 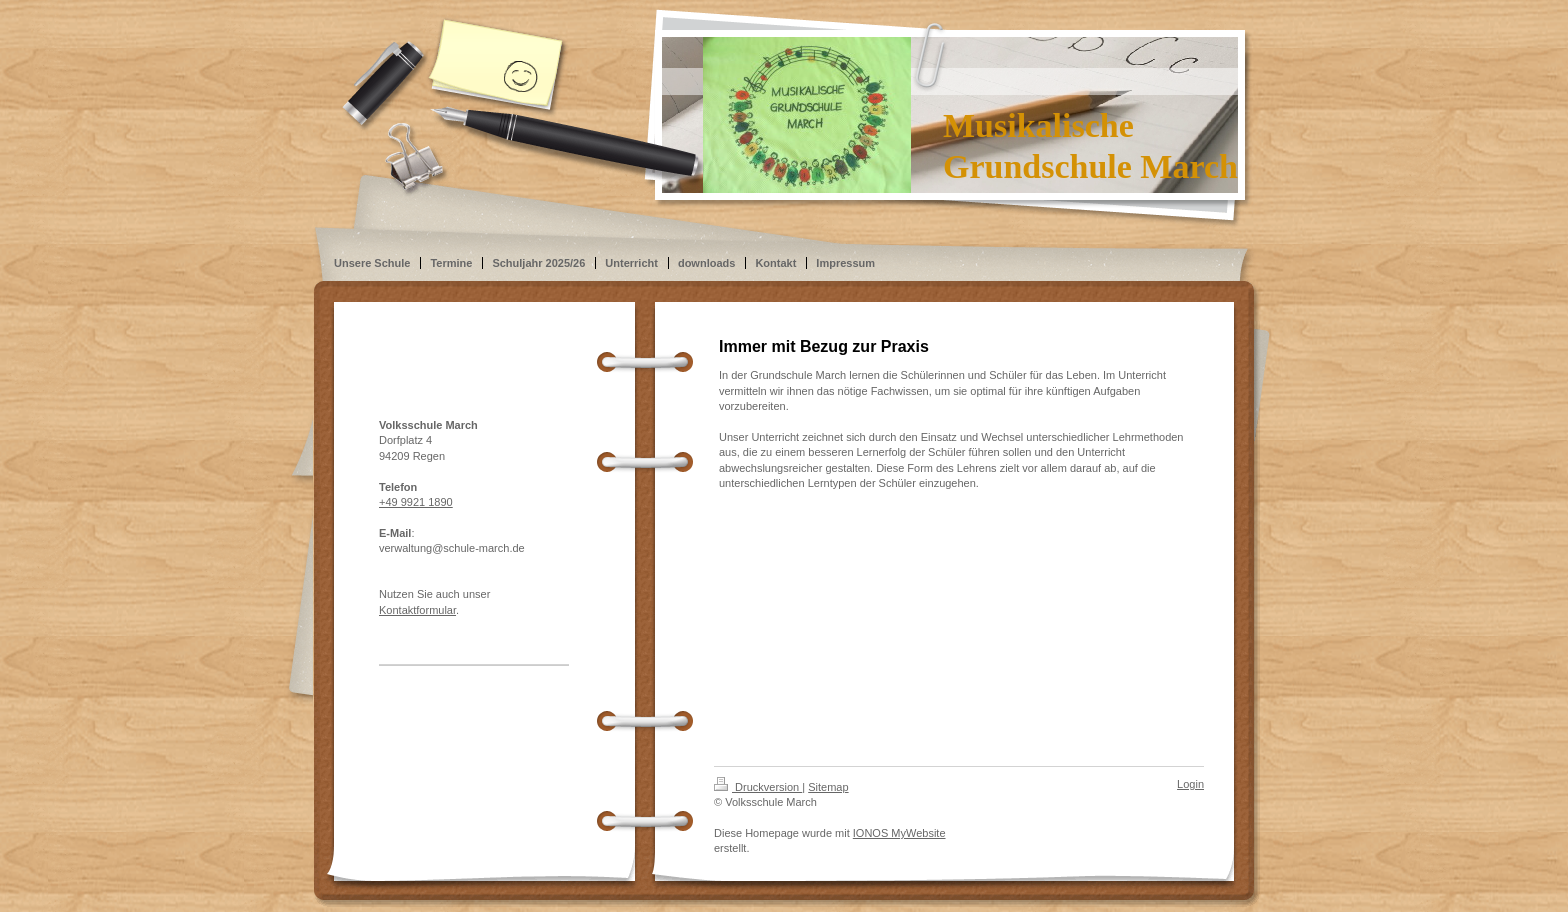 What do you see at coordinates (417, 610) in the screenshot?
I see `Kontaktformular` at bounding box center [417, 610].